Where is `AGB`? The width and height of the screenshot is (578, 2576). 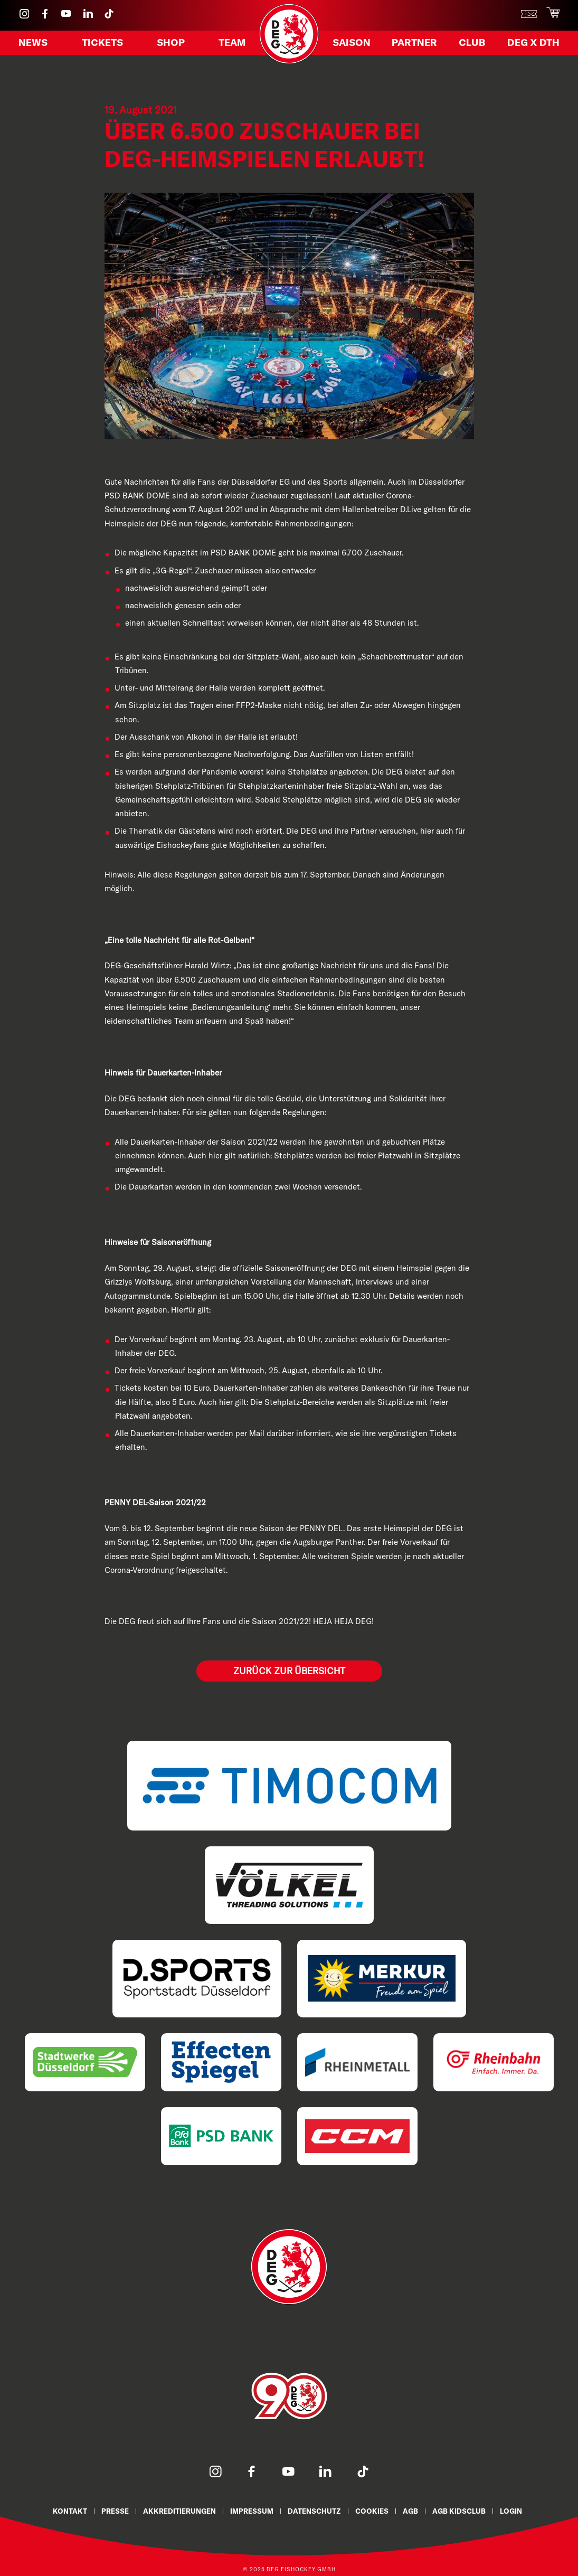
AGB is located at coordinates (410, 2510).